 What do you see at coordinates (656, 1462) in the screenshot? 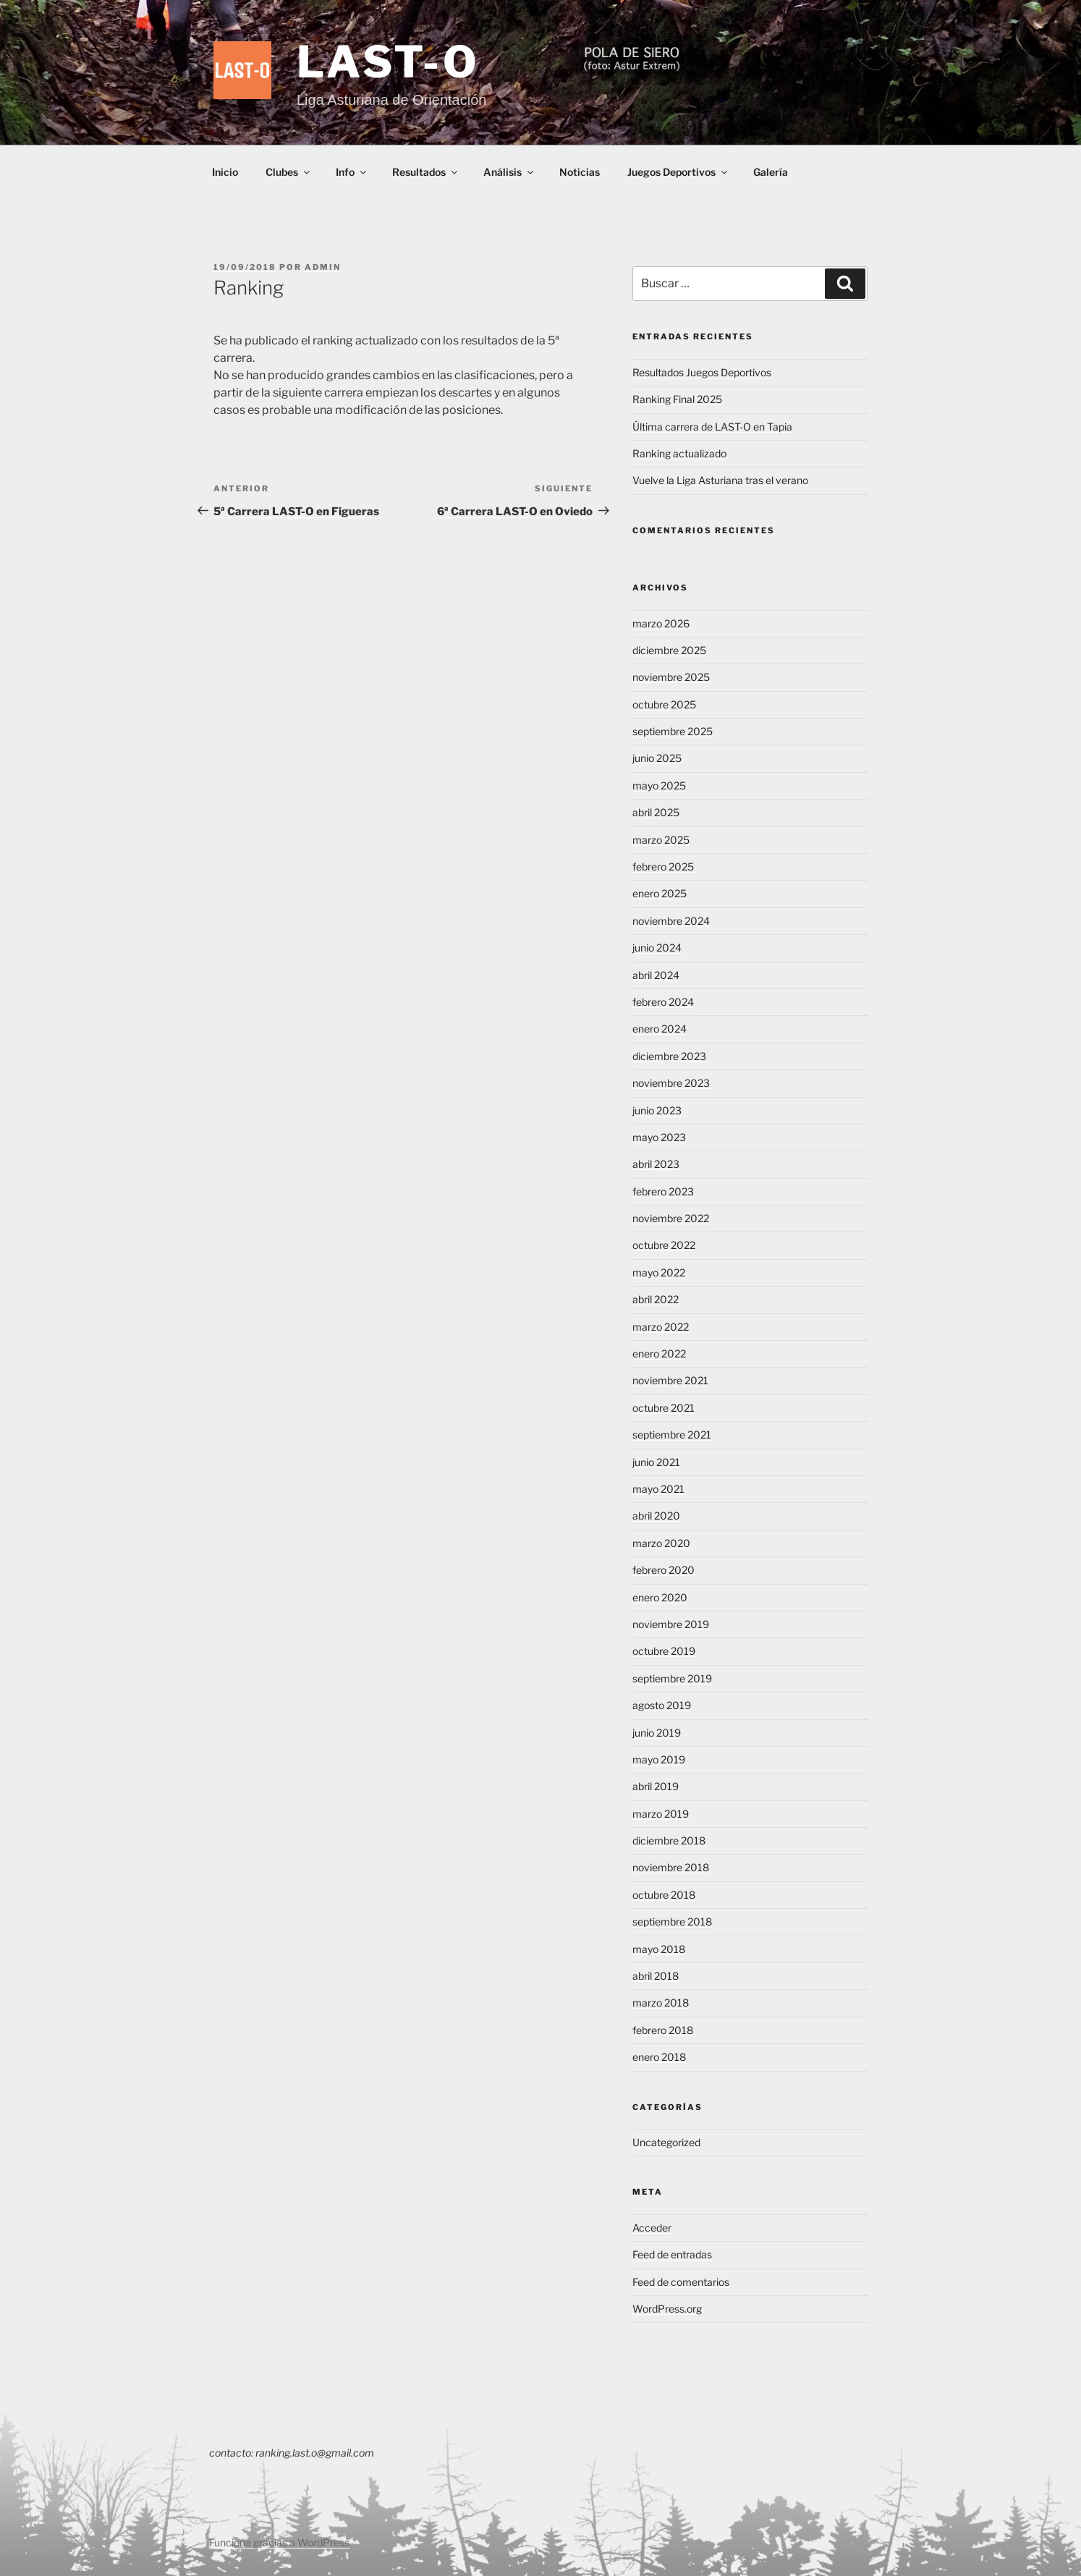
I see `junio 2021` at bounding box center [656, 1462].